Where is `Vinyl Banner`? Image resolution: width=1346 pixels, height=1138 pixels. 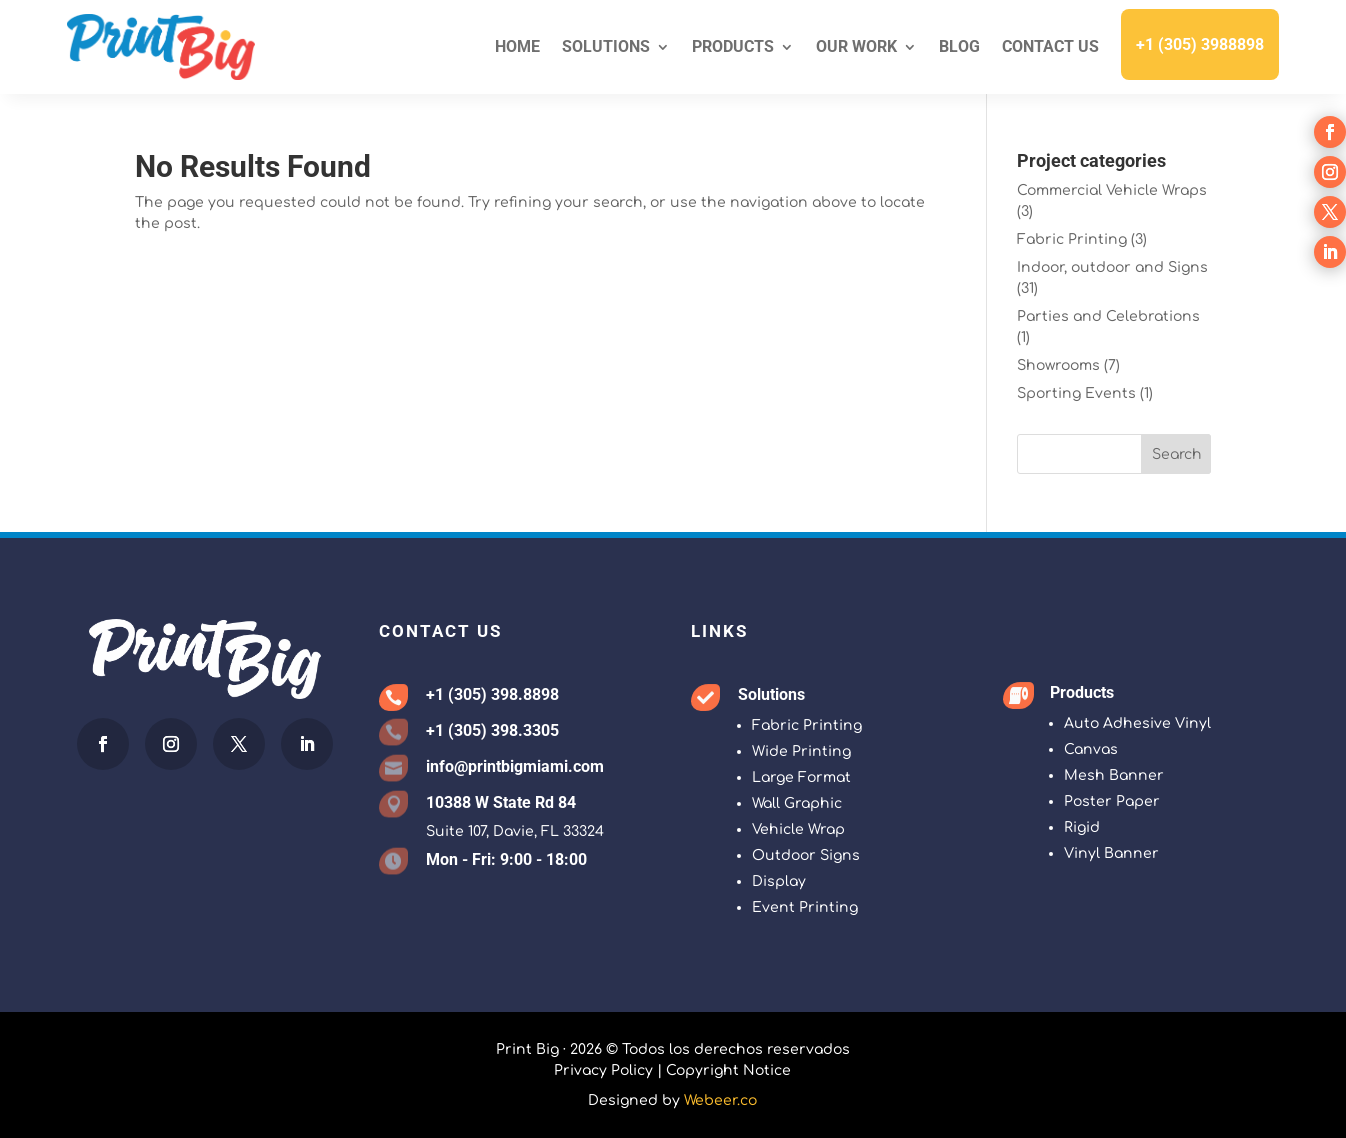 Vinyl Banner is located at coordinates (1111, 853).